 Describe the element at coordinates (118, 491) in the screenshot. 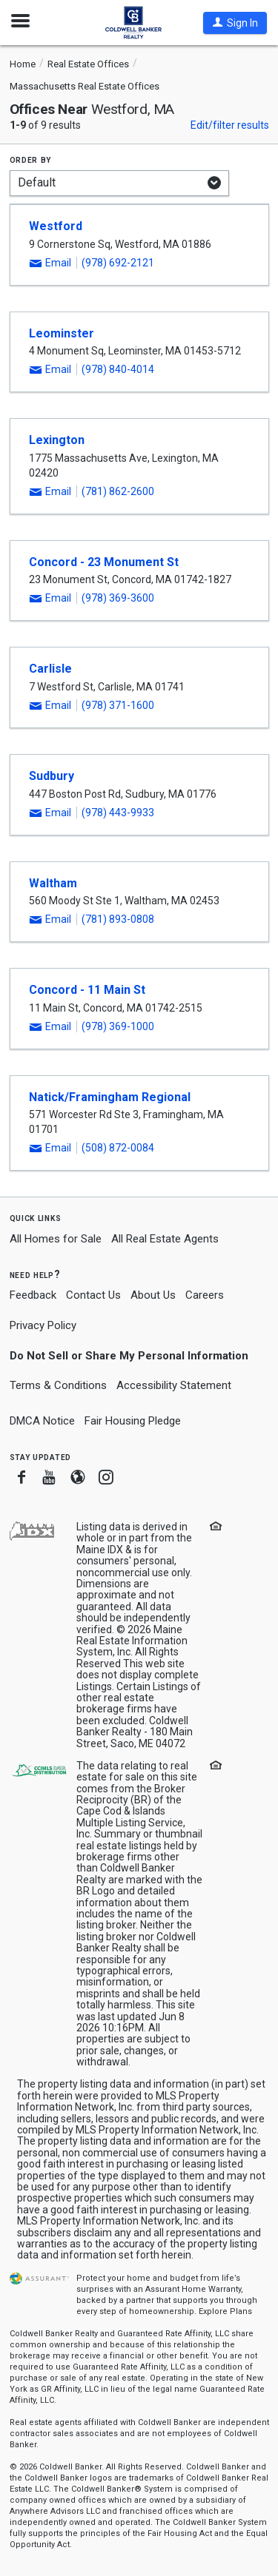

I see `(781) 862-2600` at that location.